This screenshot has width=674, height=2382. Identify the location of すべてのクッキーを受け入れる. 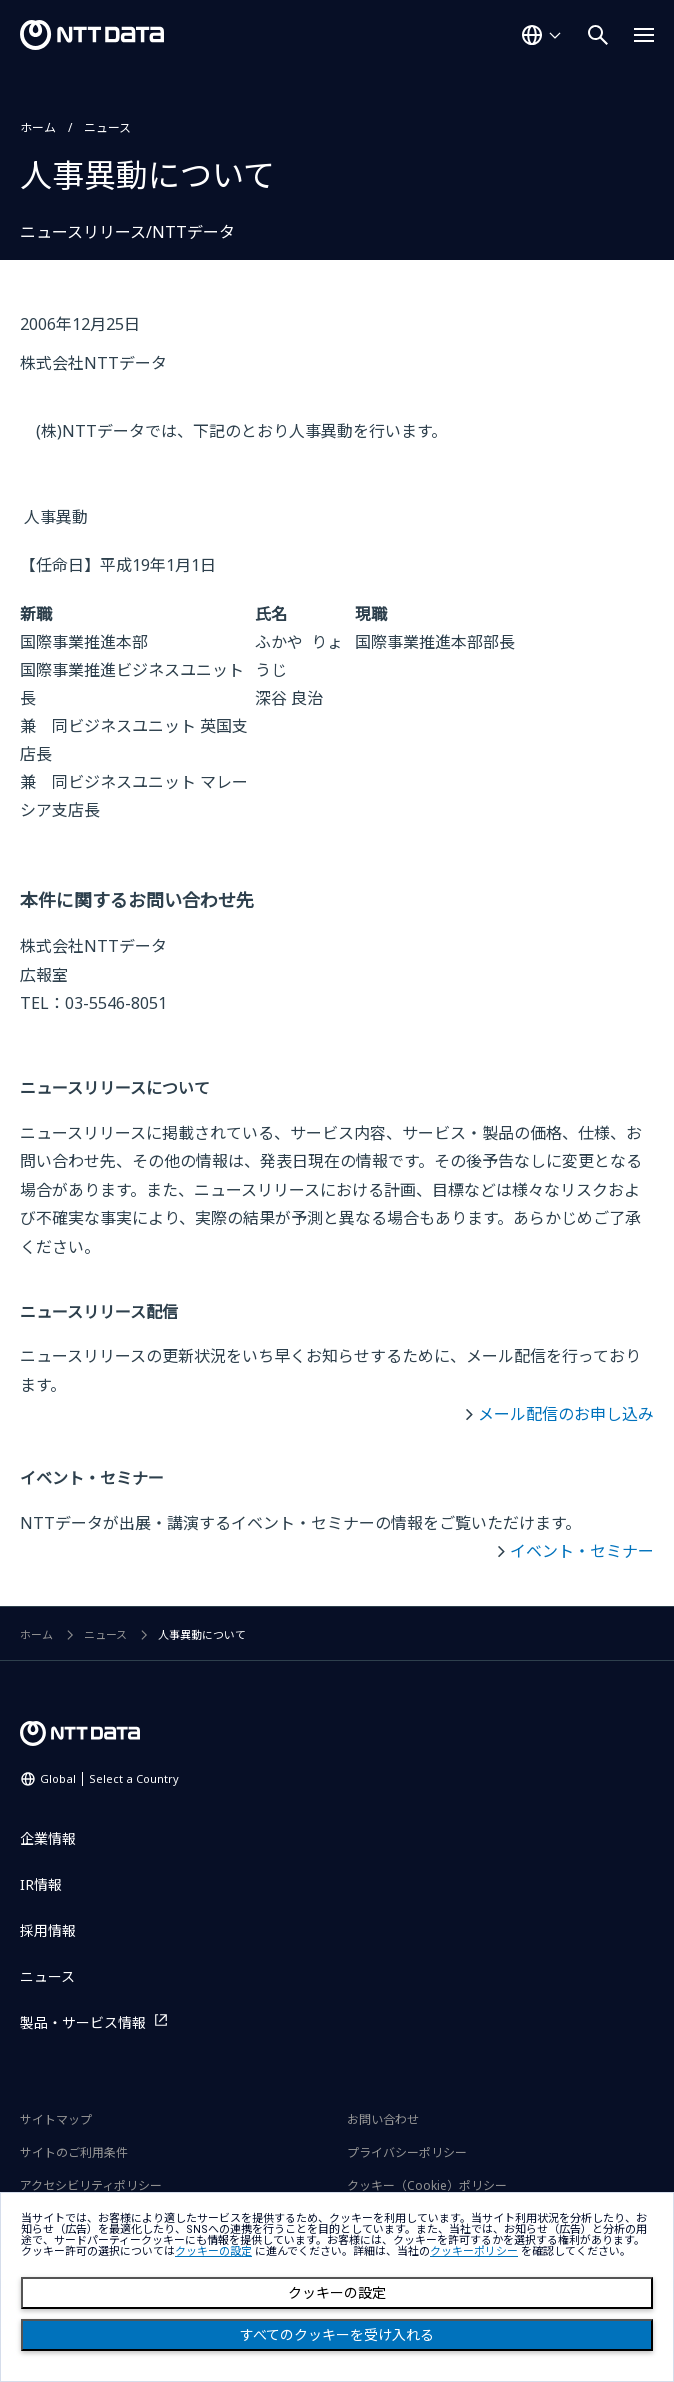
(337, 2335).